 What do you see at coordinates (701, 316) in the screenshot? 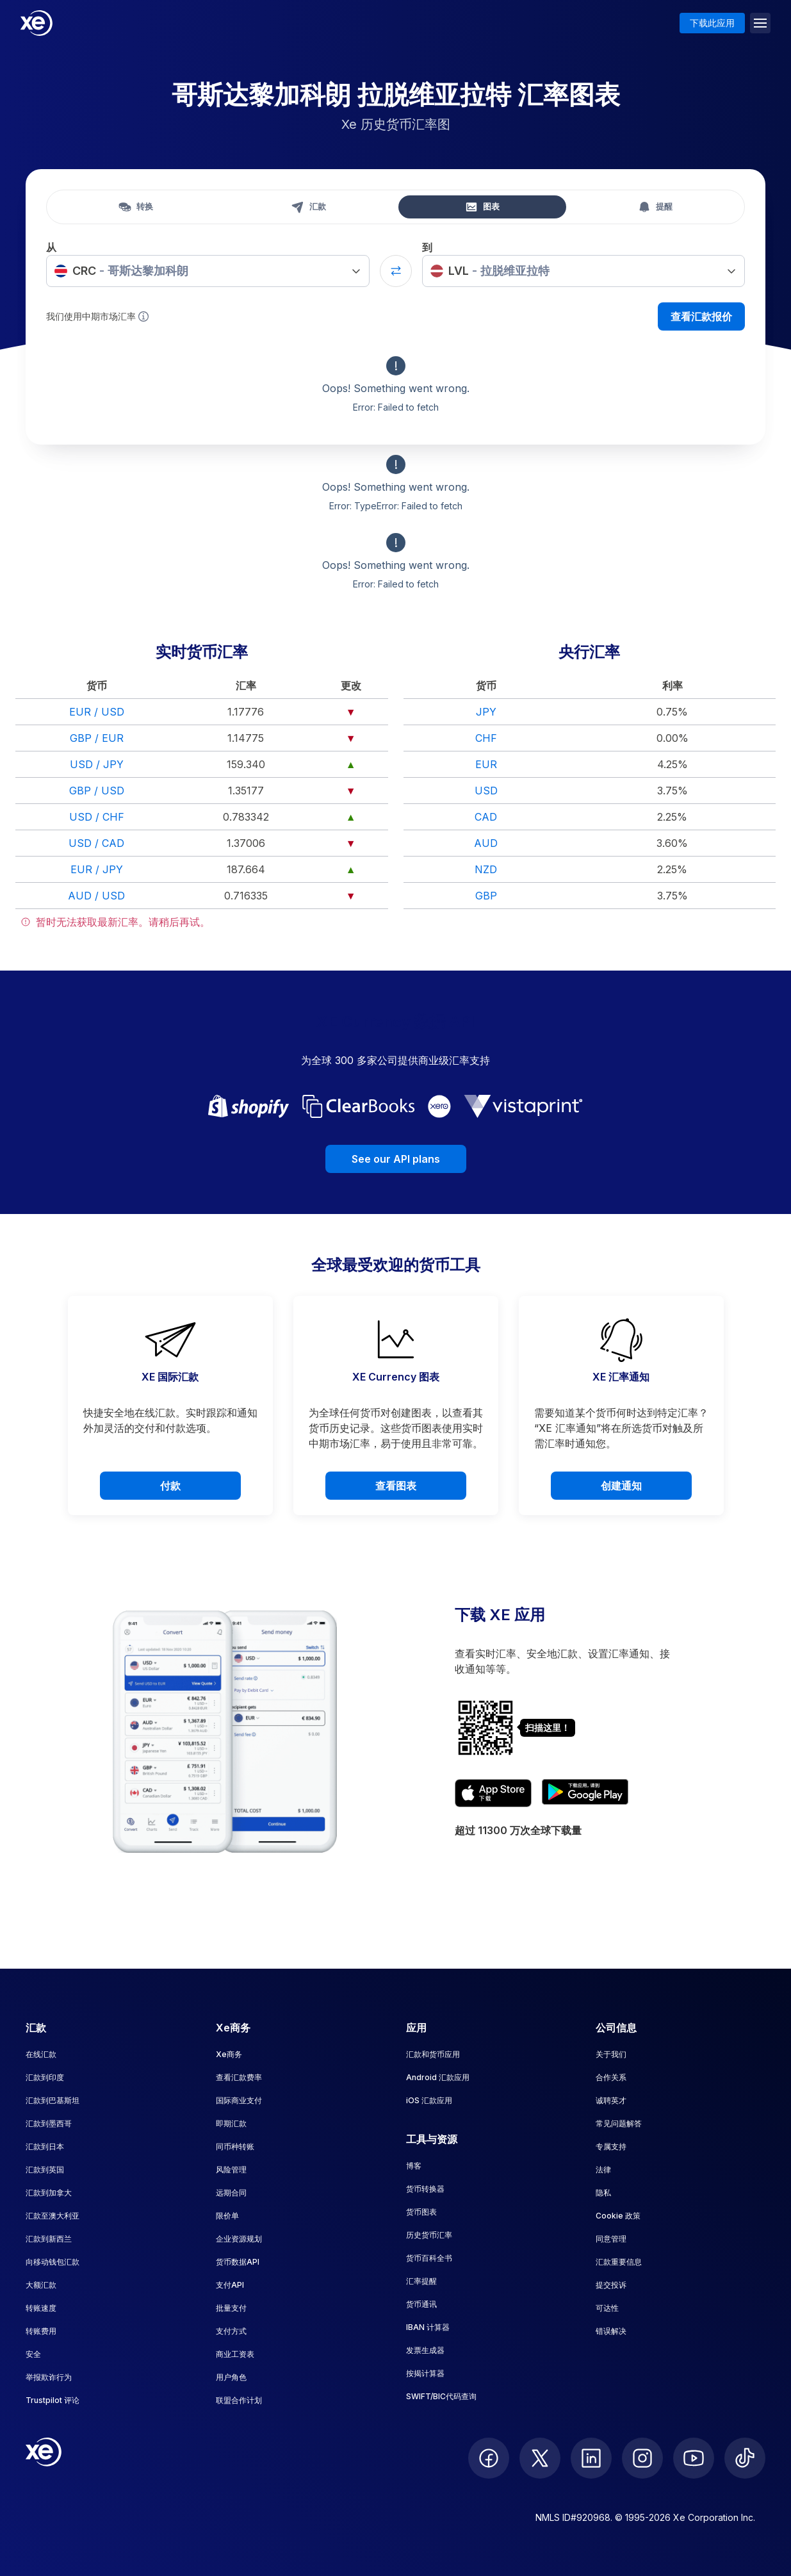
I see `查看汇款报价` at bounding box center [701, 316].